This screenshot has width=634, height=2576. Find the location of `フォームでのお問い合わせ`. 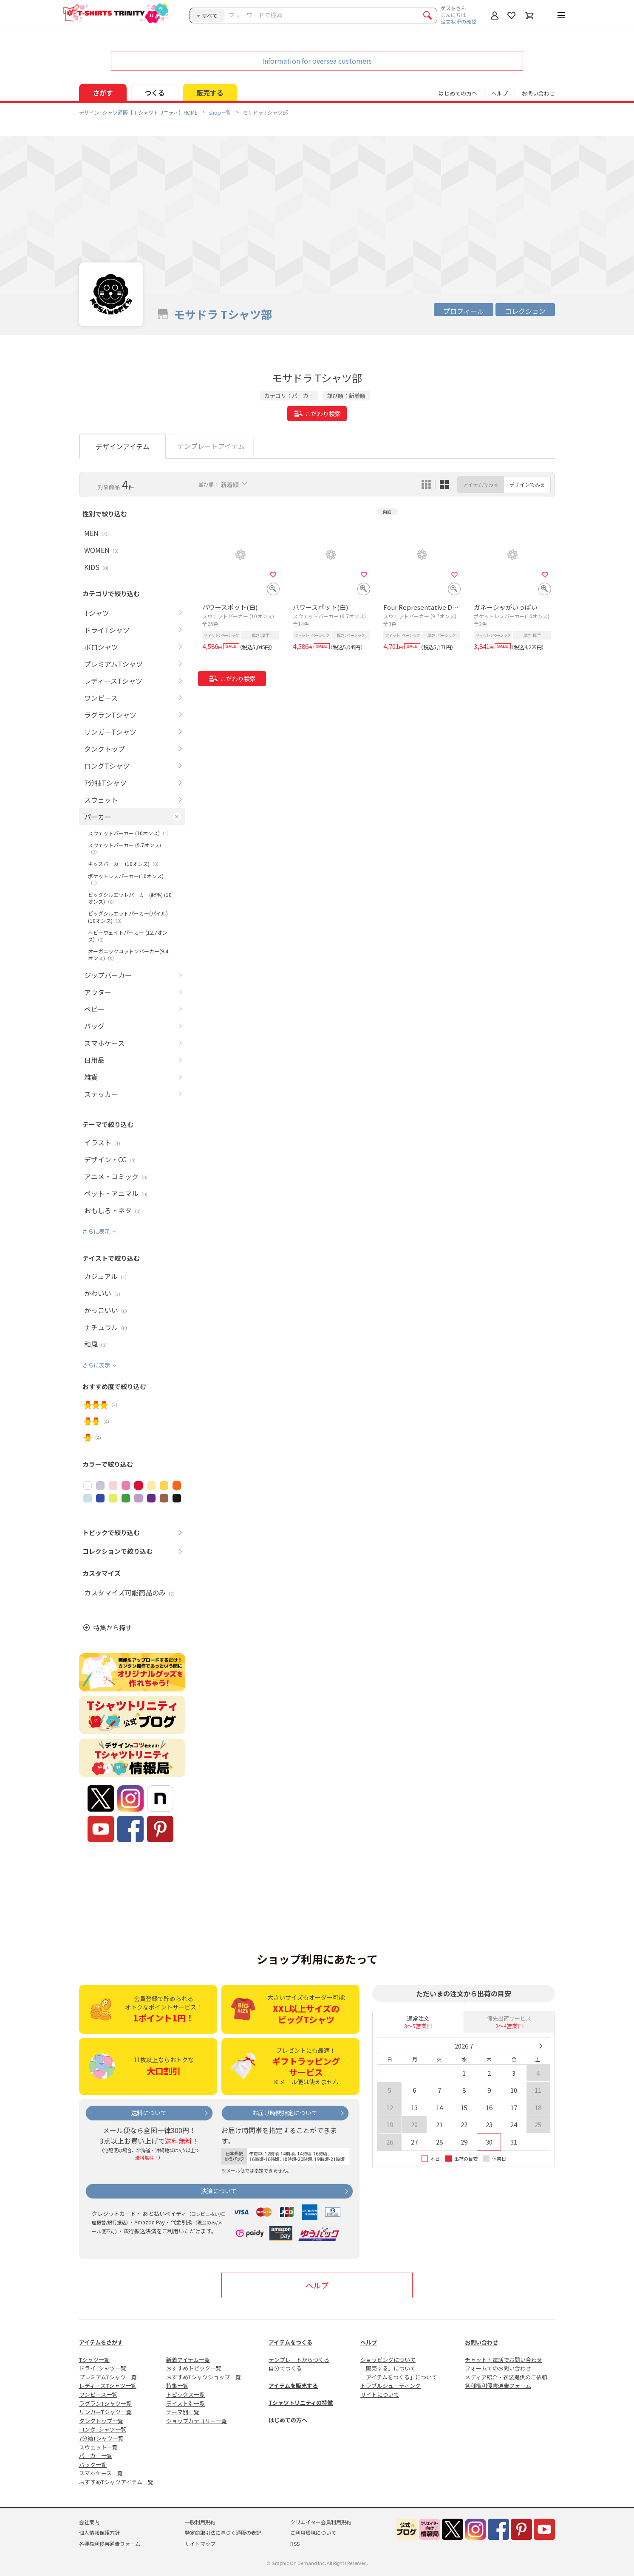

フォームでのお問い合わせ is located at coordinates (498, 2368).